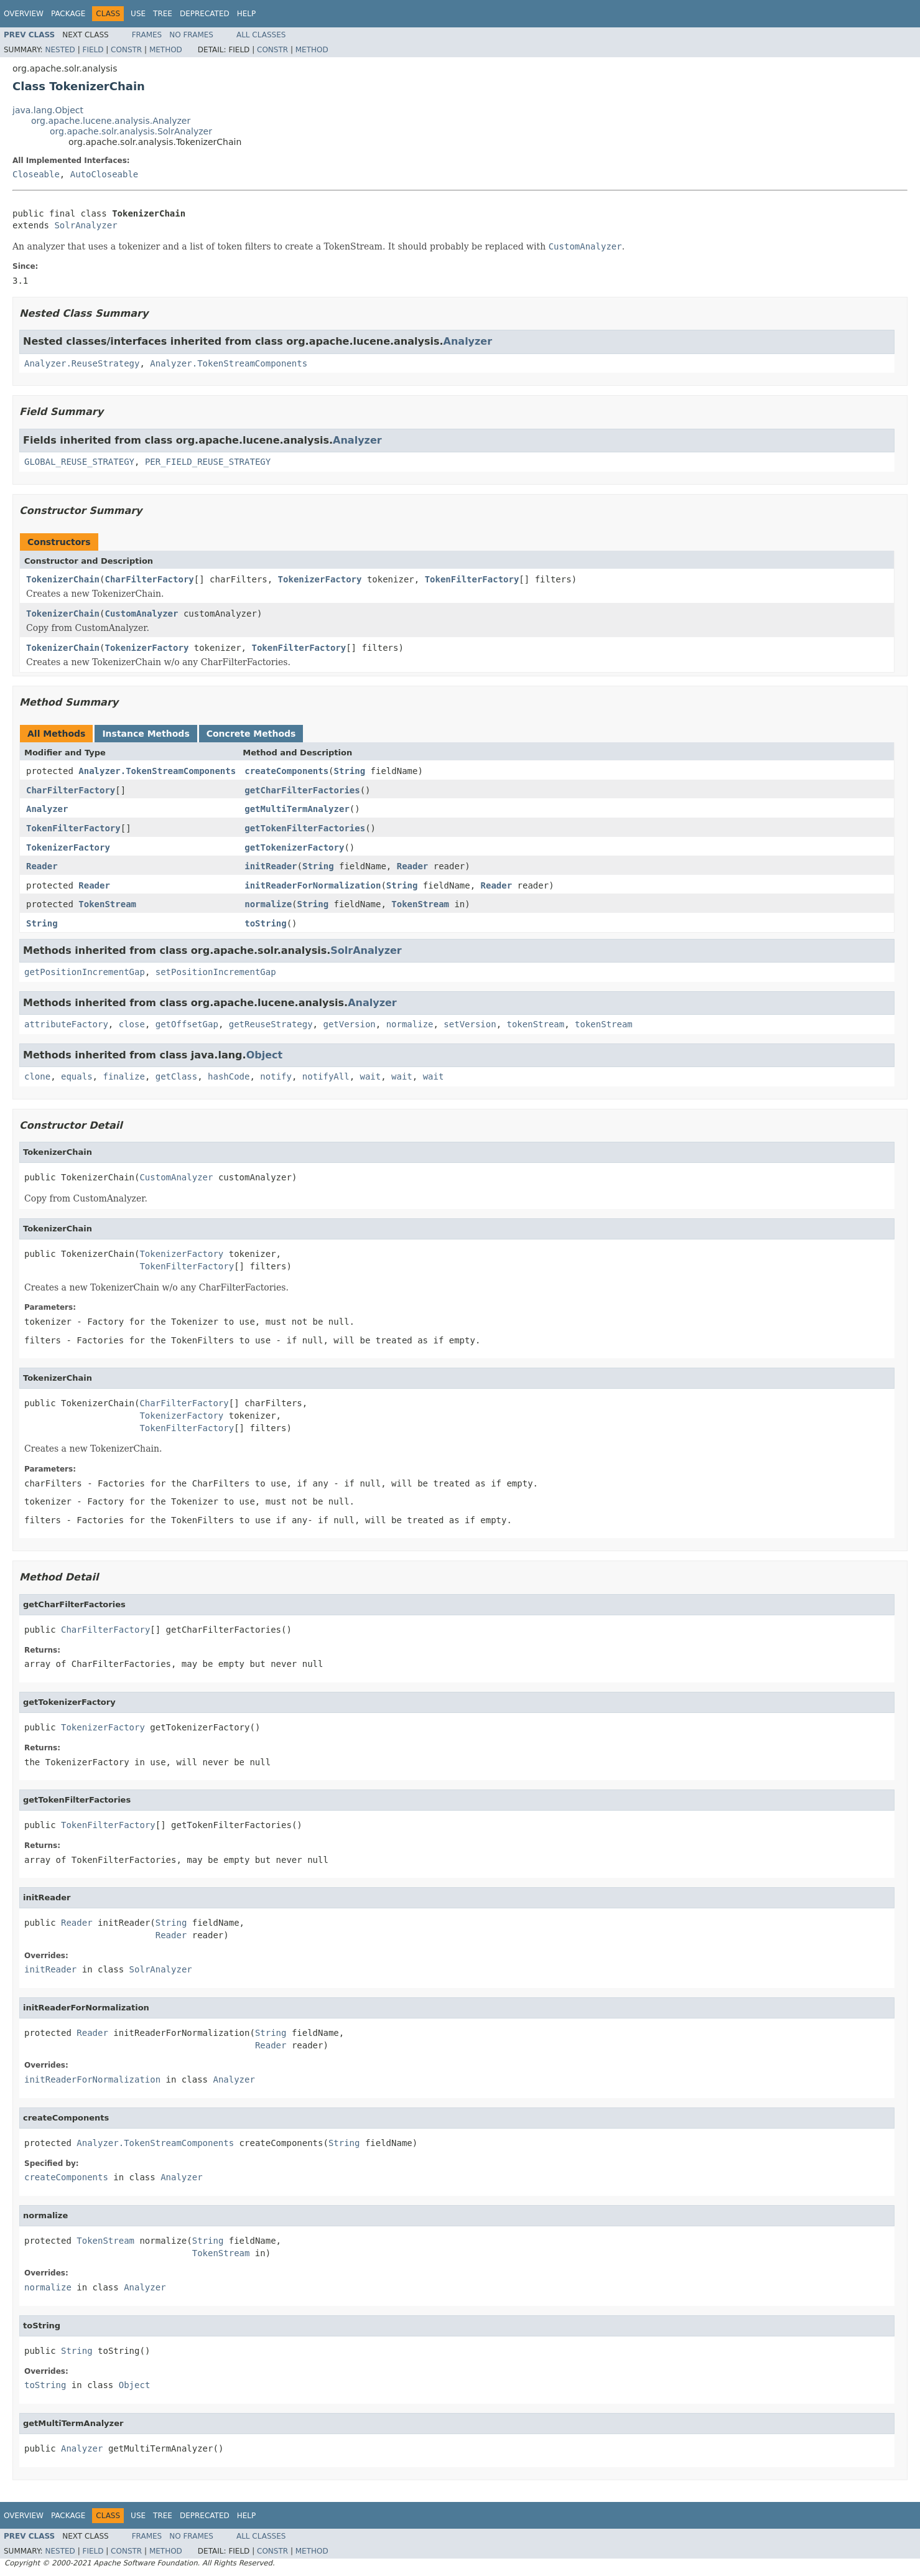 The height and width of the screenshot is (2576, 920). What do you see at coordinates (147, 34) in the screenshot?
I see `Frames` at bounding box center [147, 34].